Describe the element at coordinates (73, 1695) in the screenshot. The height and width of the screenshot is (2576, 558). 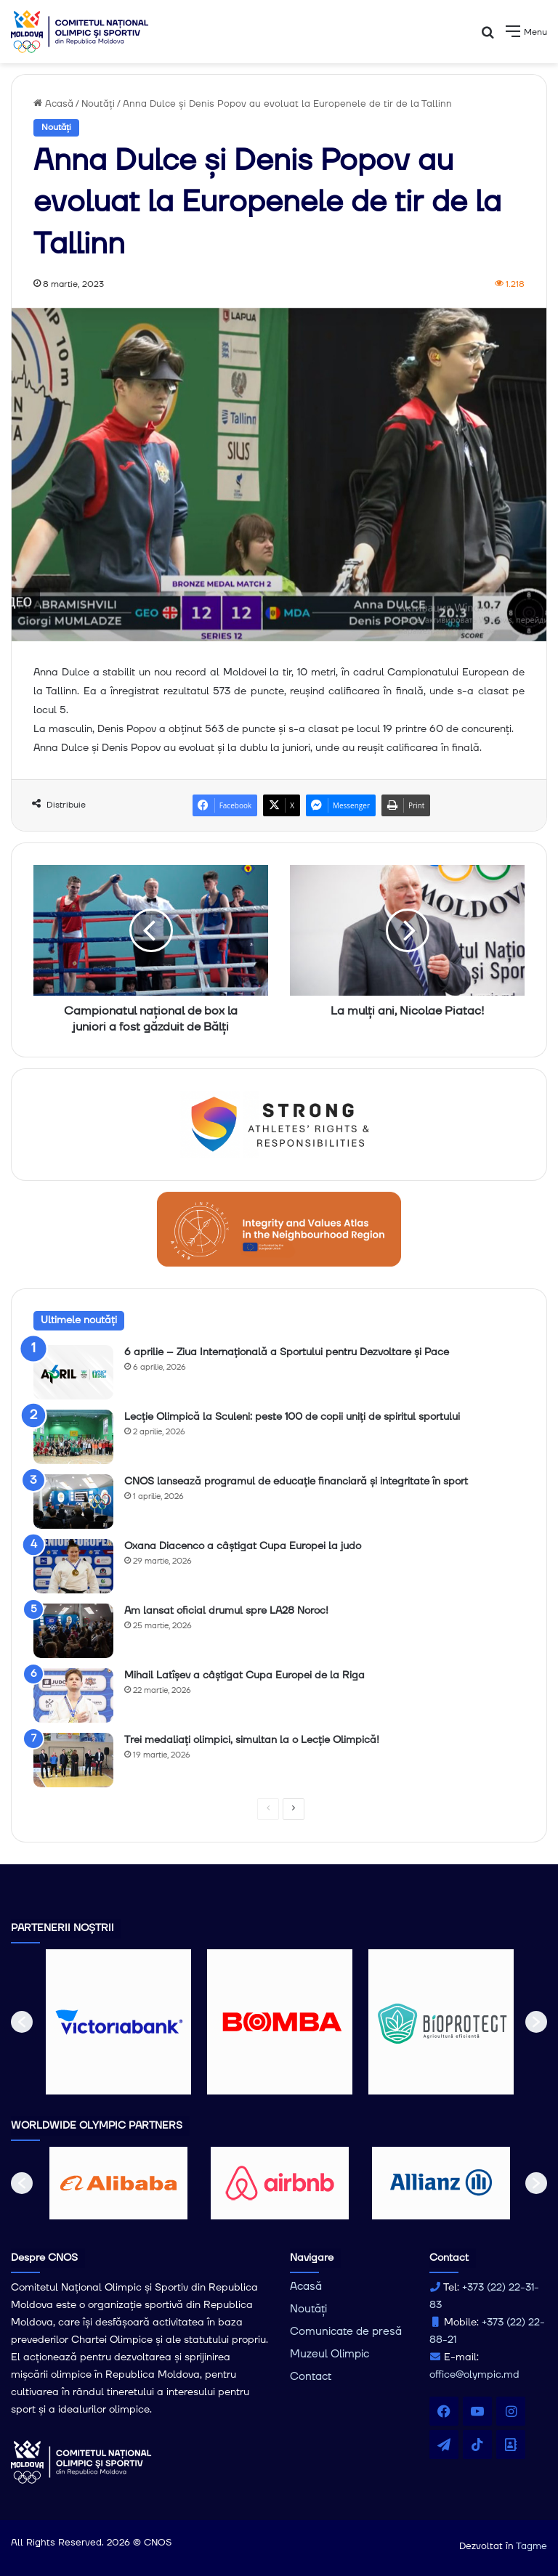
I see `[Mihail Latîșev a câștigat Cupa Europei de la Riga]` at that location.